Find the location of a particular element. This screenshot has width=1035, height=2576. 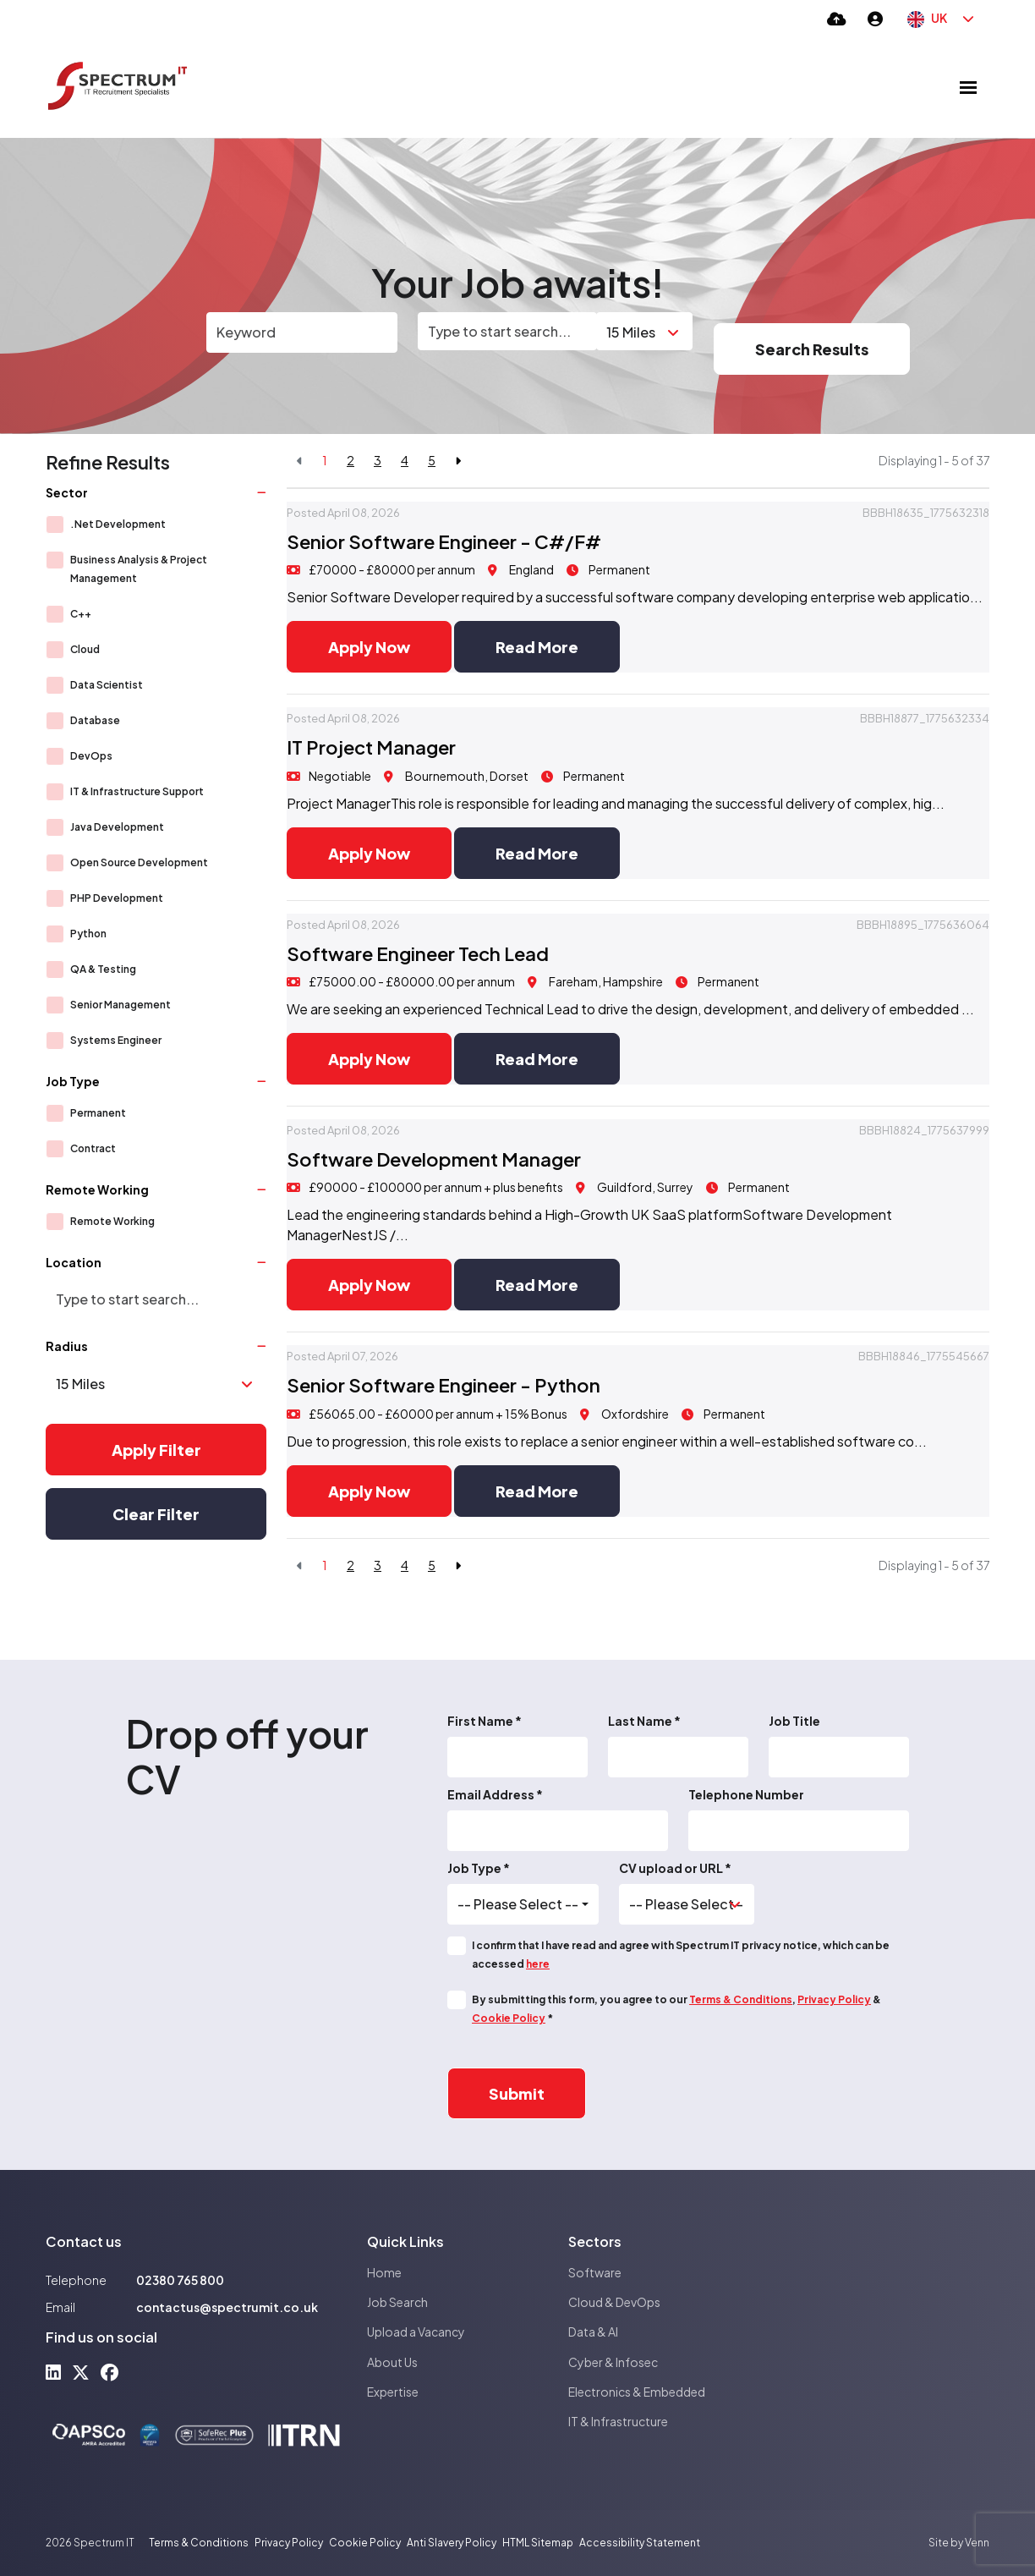

Cookie Policy [Link to our Cookie Policy] is located at coordinates (365, 2542).